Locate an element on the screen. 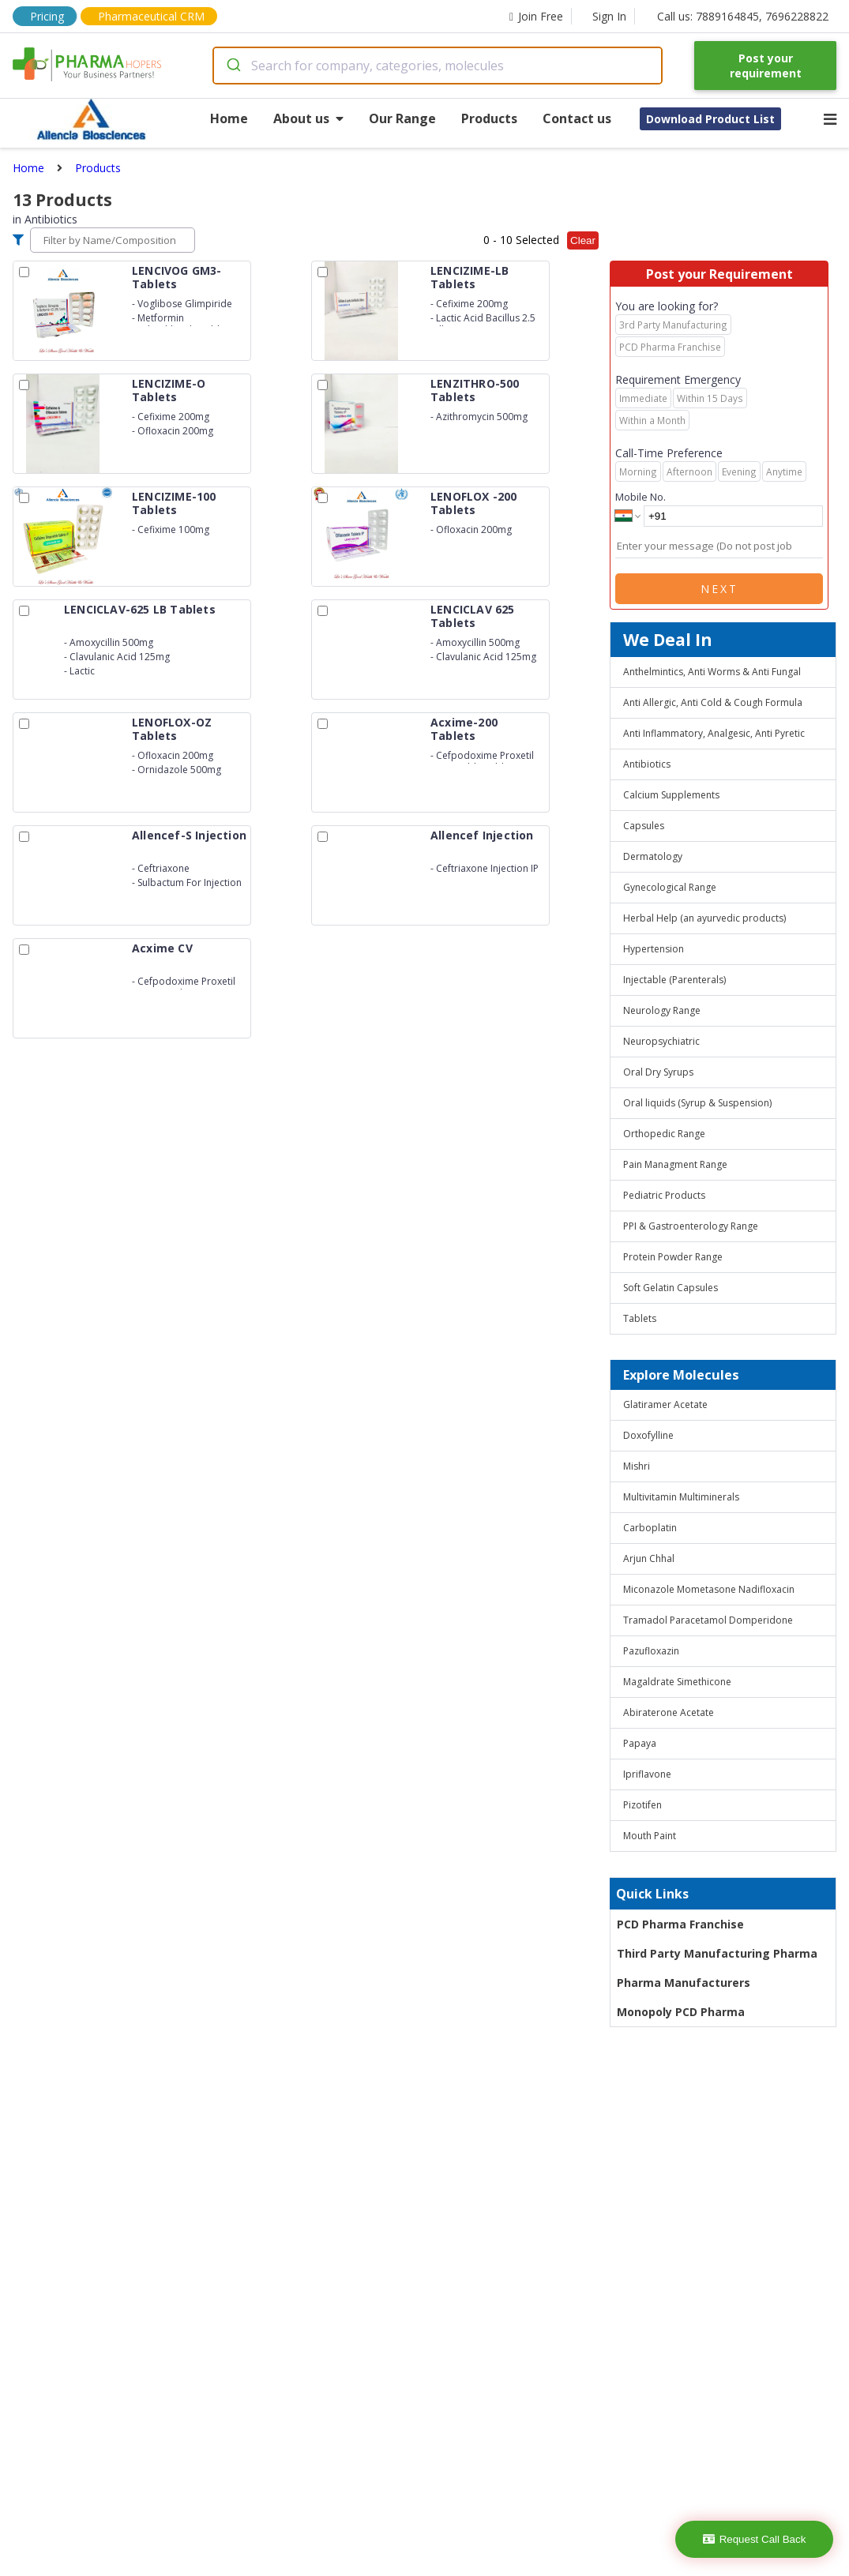 The image size is (849, 2576). Injectable (Parenterals) is located at coordinates (674, 979).